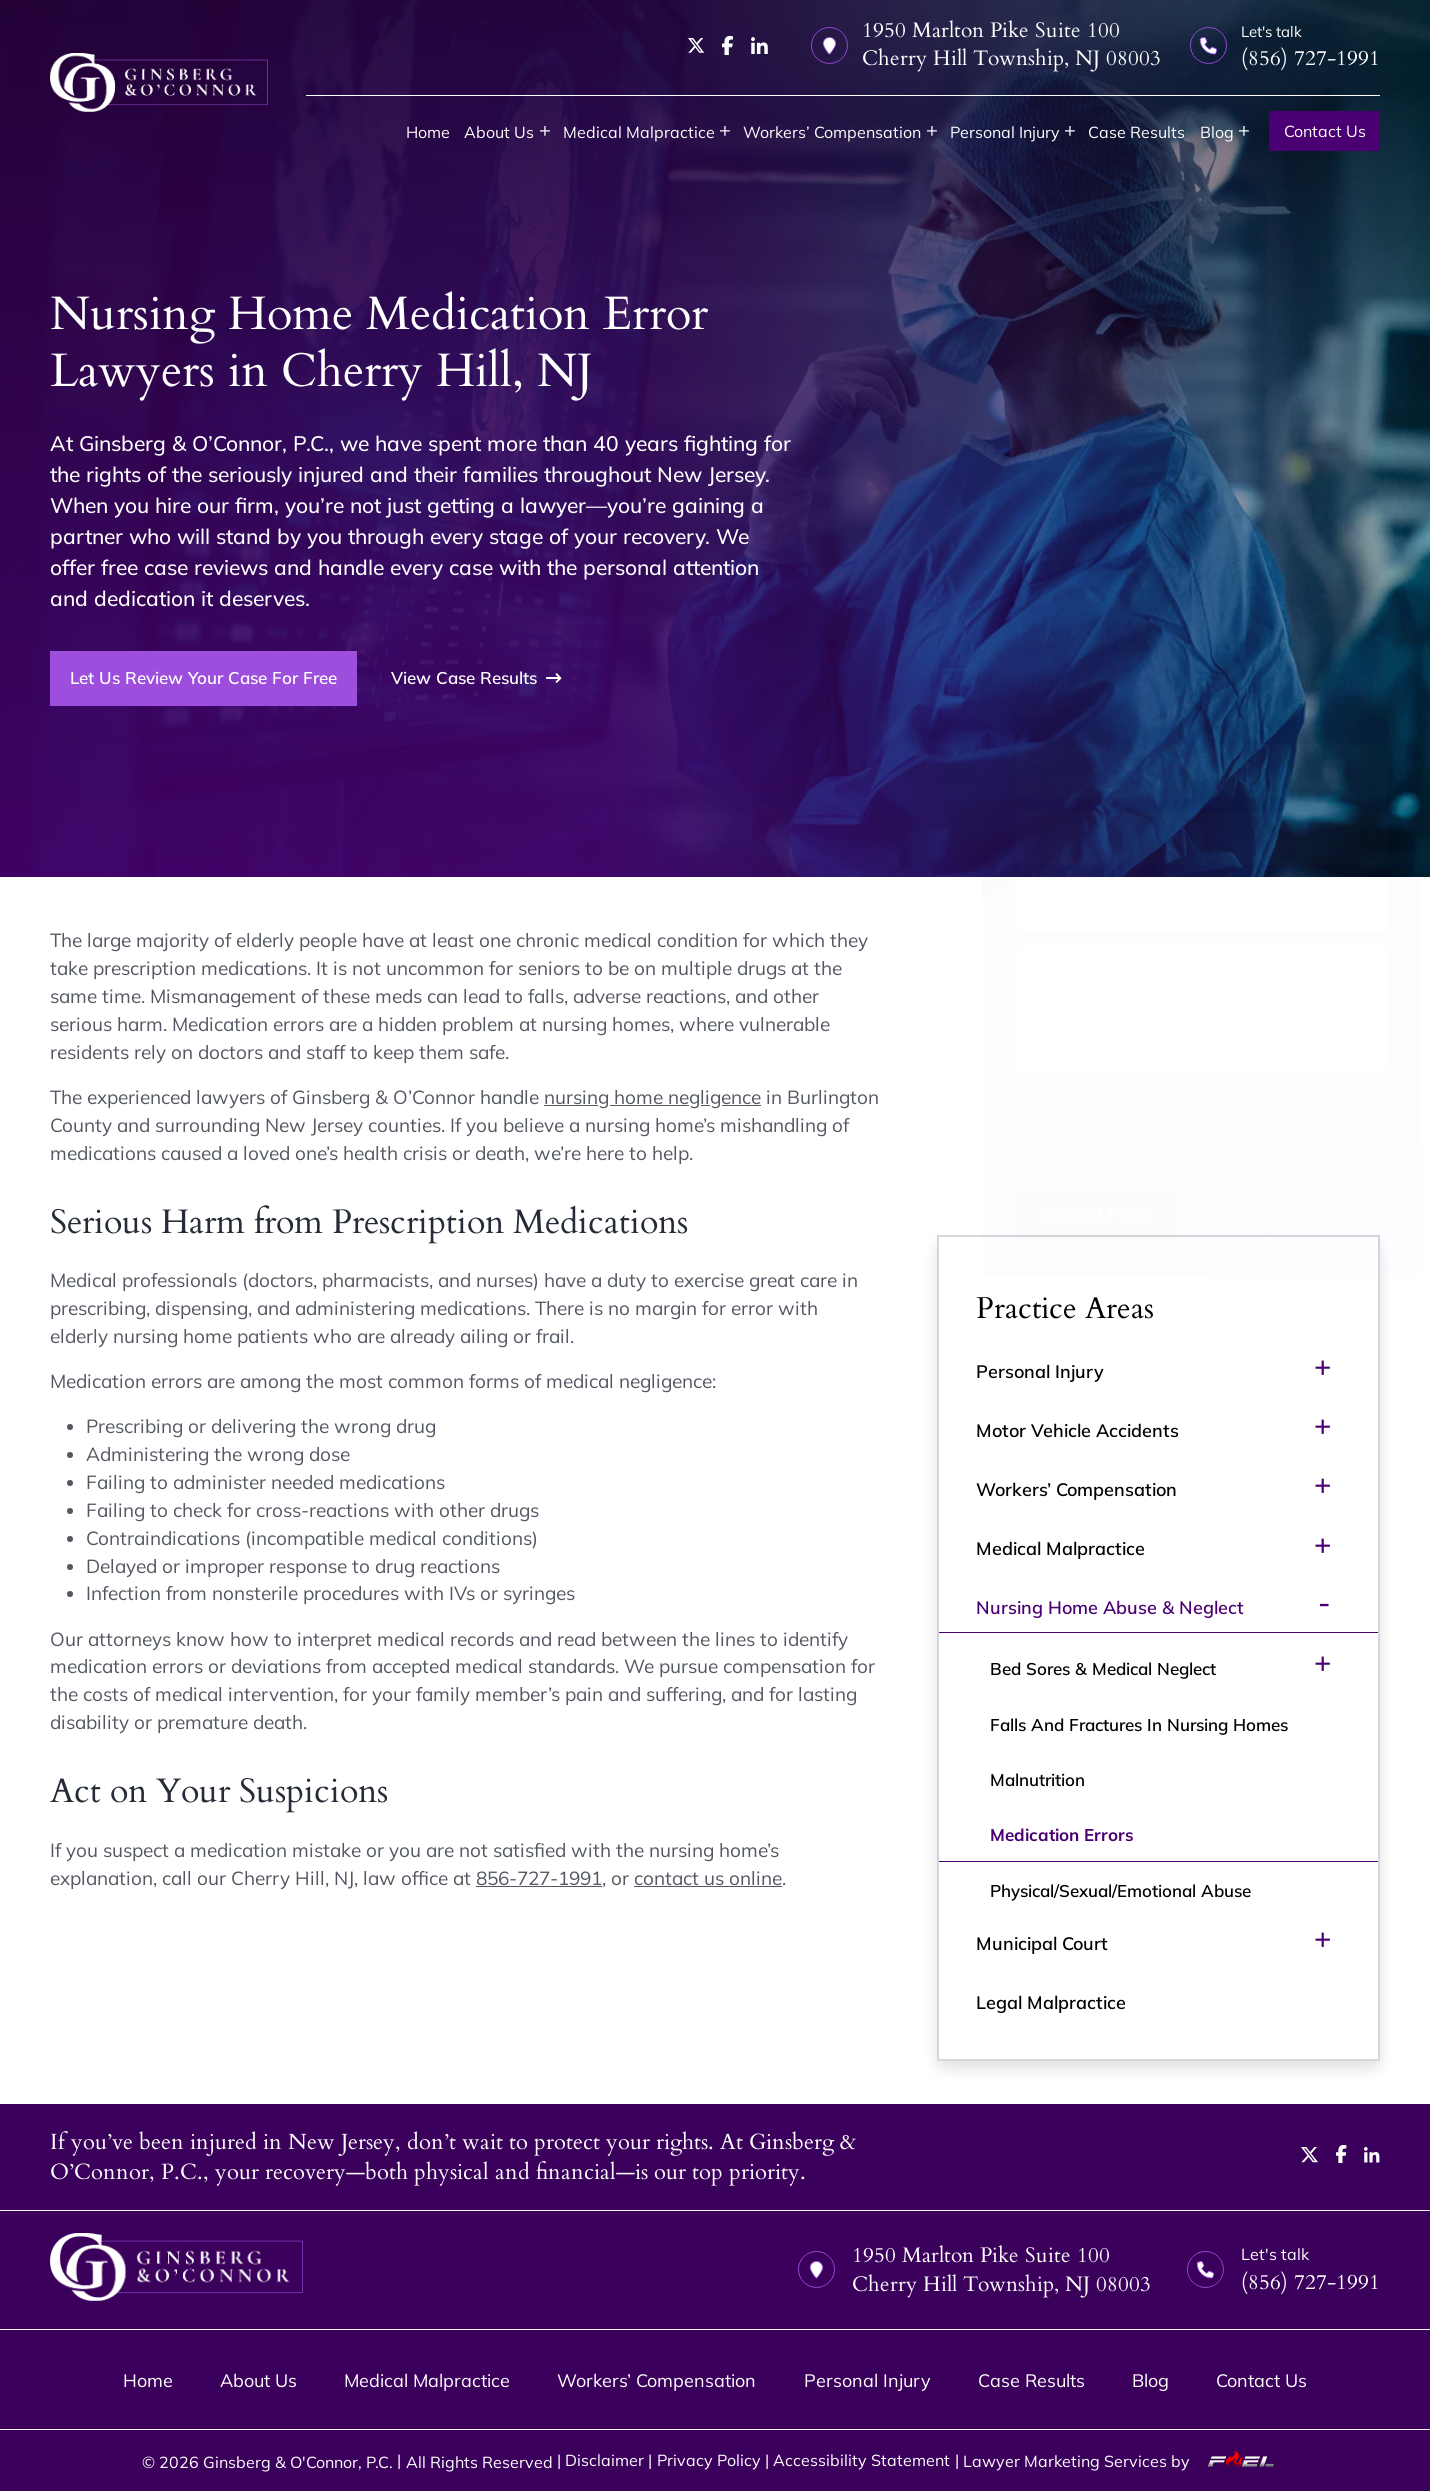 This screenshot has width=1430, height=2491. Describe the element at coordinates (652, 1097) in the screenshot. I see `nursing home negligence` at that location.